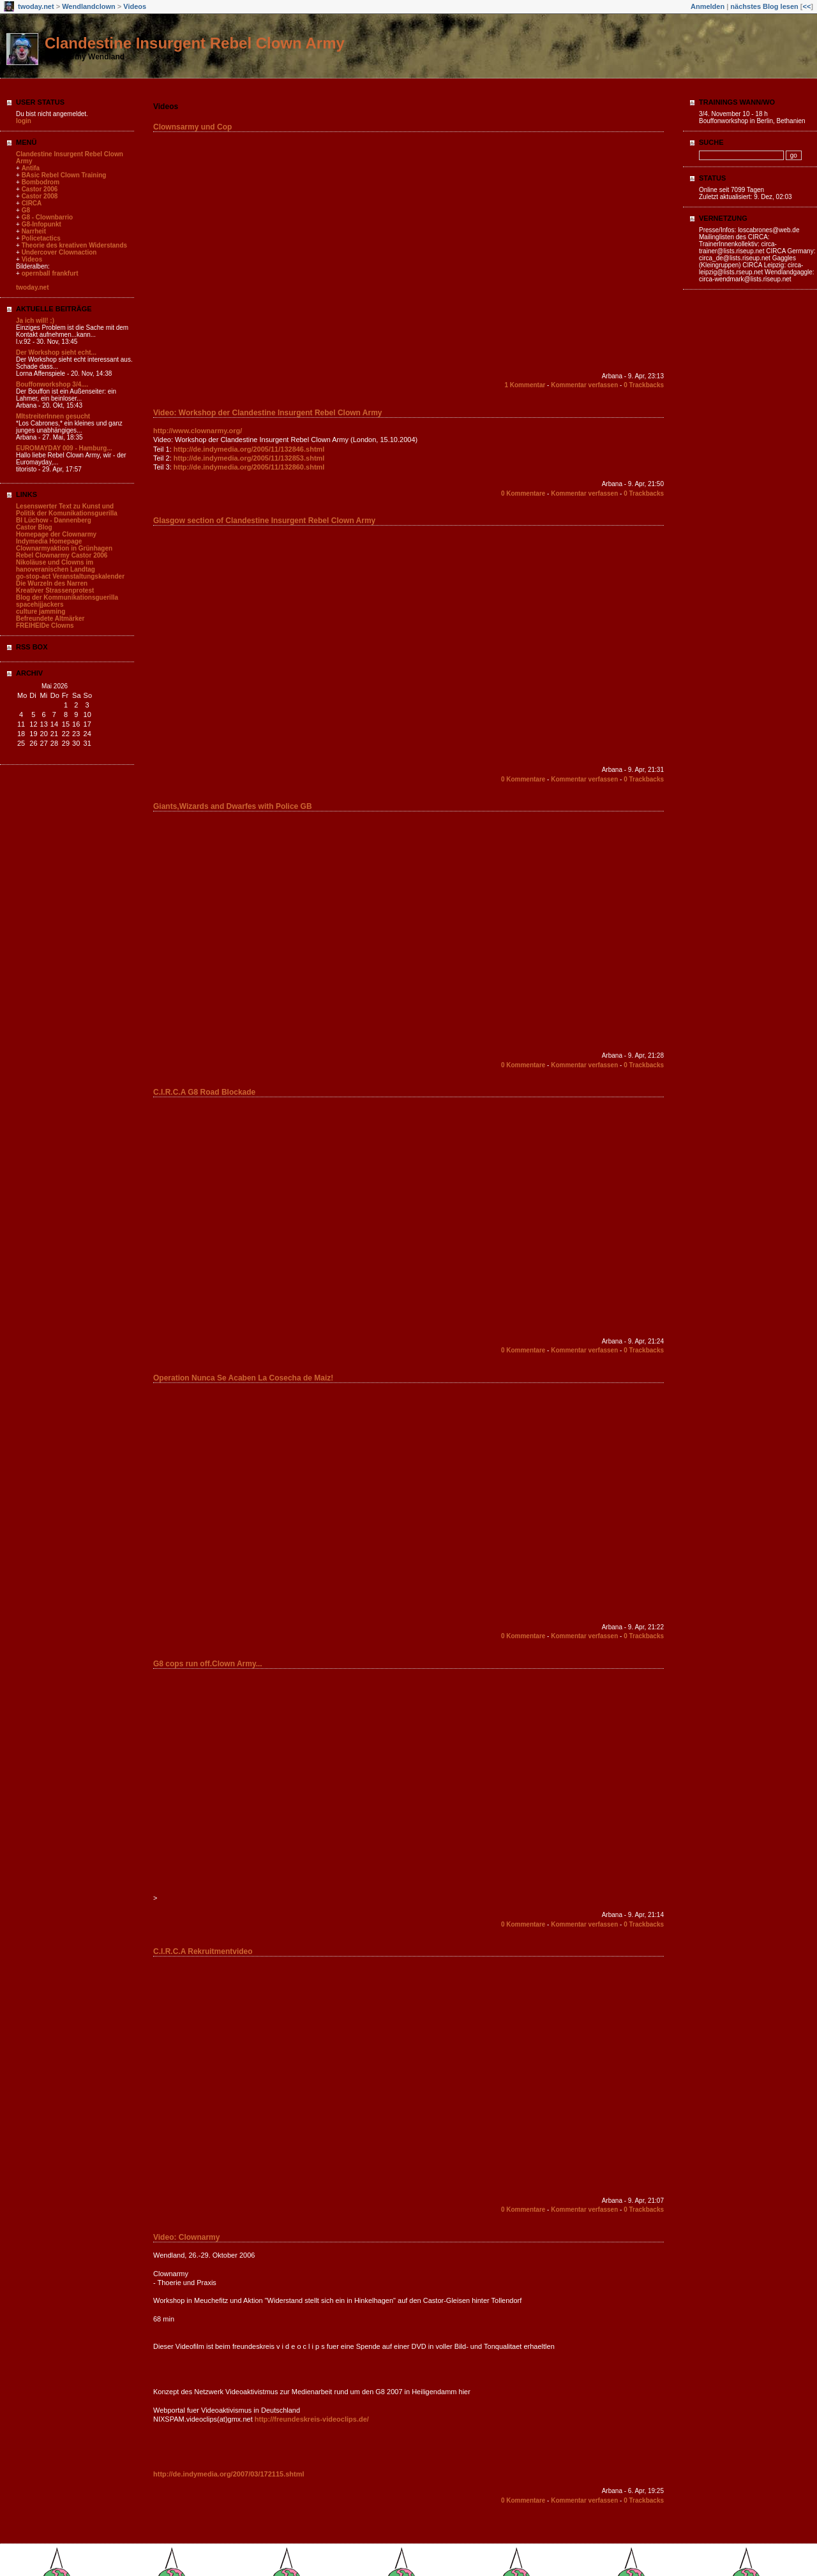  I want to click on Clownsarmy und Cop, so click(192, 126).